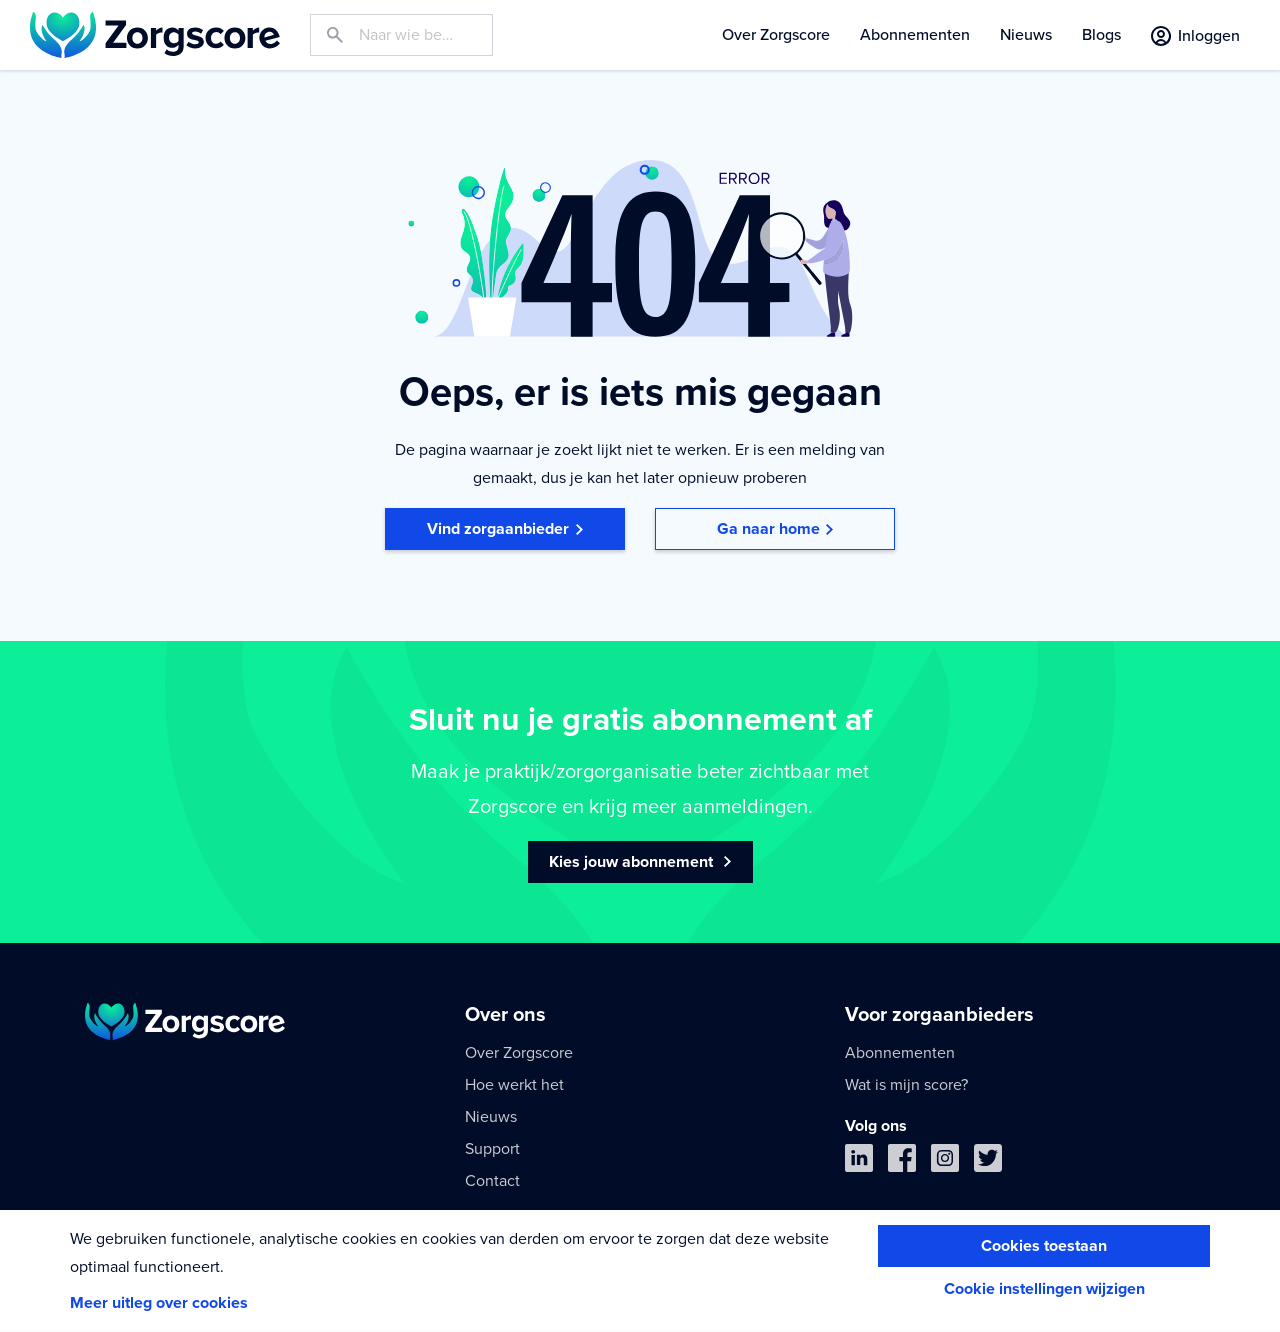 The image size is (1280, 1332). I want to click on Contact, so click(492, 1181).